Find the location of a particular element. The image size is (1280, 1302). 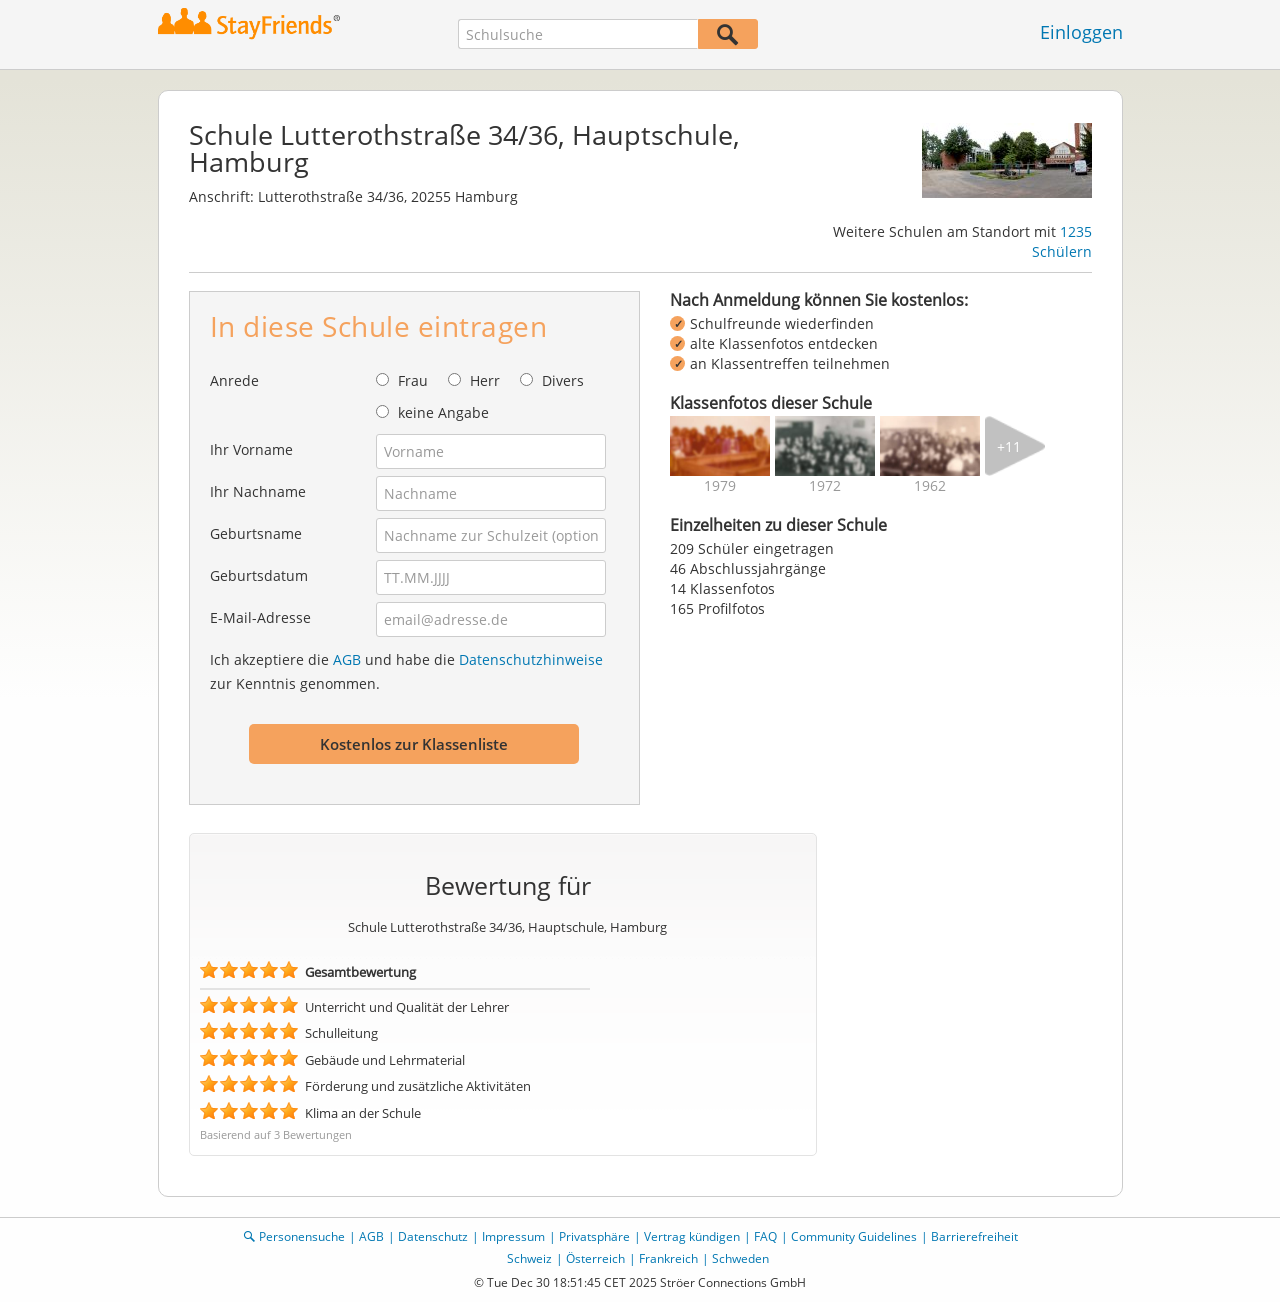

[img] is located at coordinates (720, 446).